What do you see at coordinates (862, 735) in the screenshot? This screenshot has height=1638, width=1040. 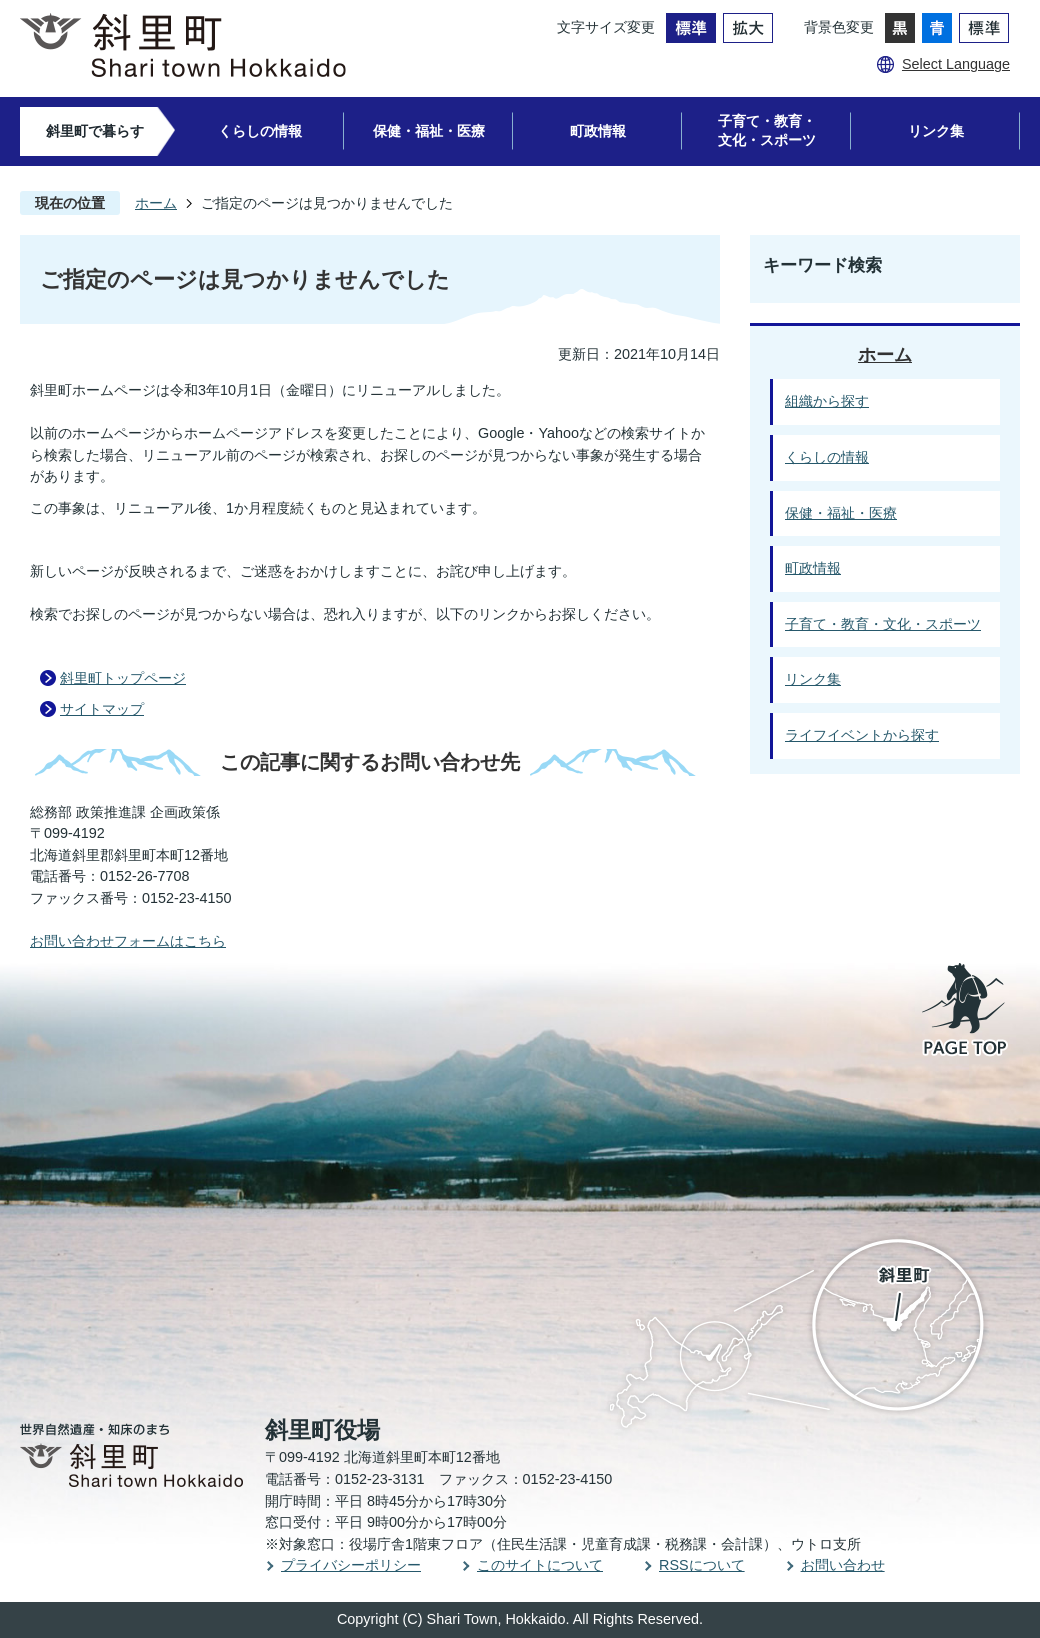 I see `ライフイベントから探す` at bounding box center [862, 735].